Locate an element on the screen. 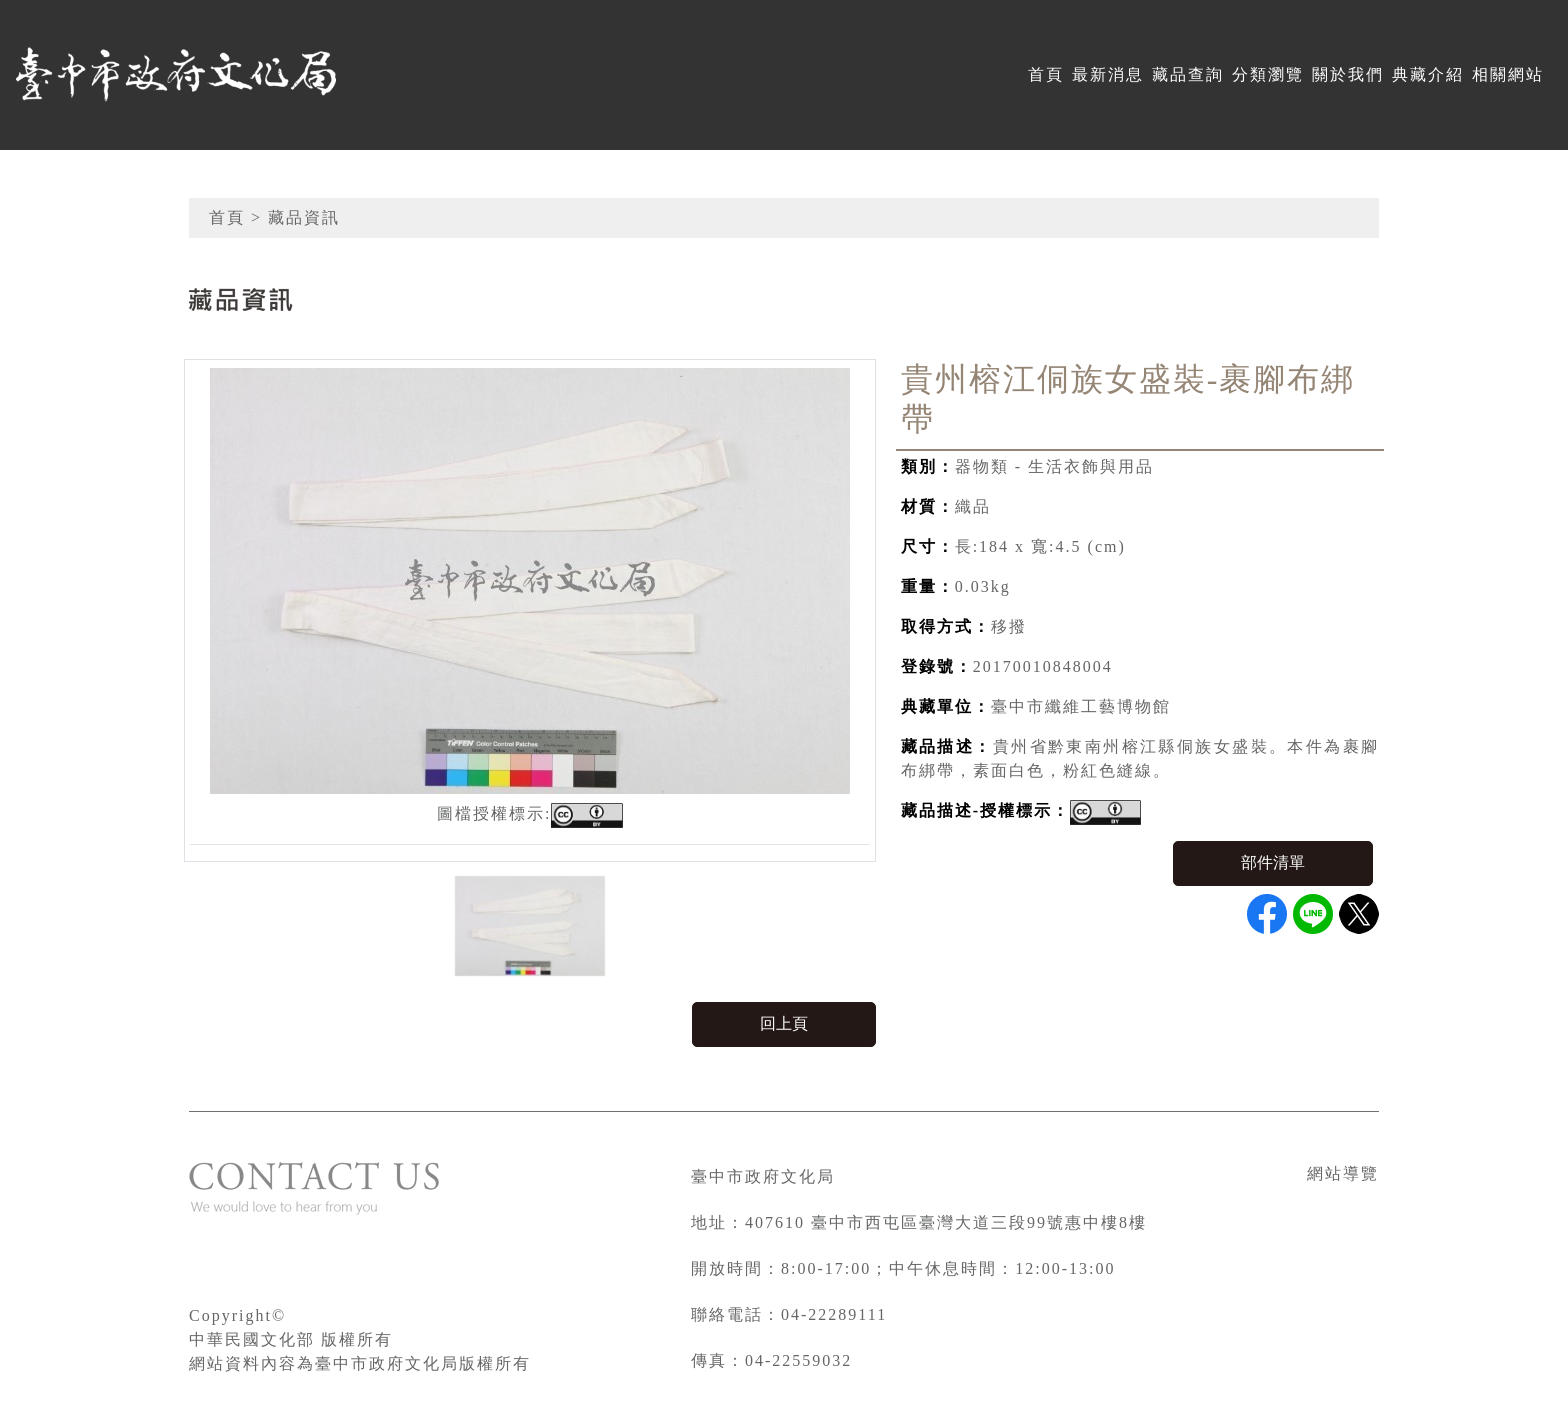 This screenshot has height=1424, width=1568. 分類瀏覽 is located at coordinates (1268, 74).